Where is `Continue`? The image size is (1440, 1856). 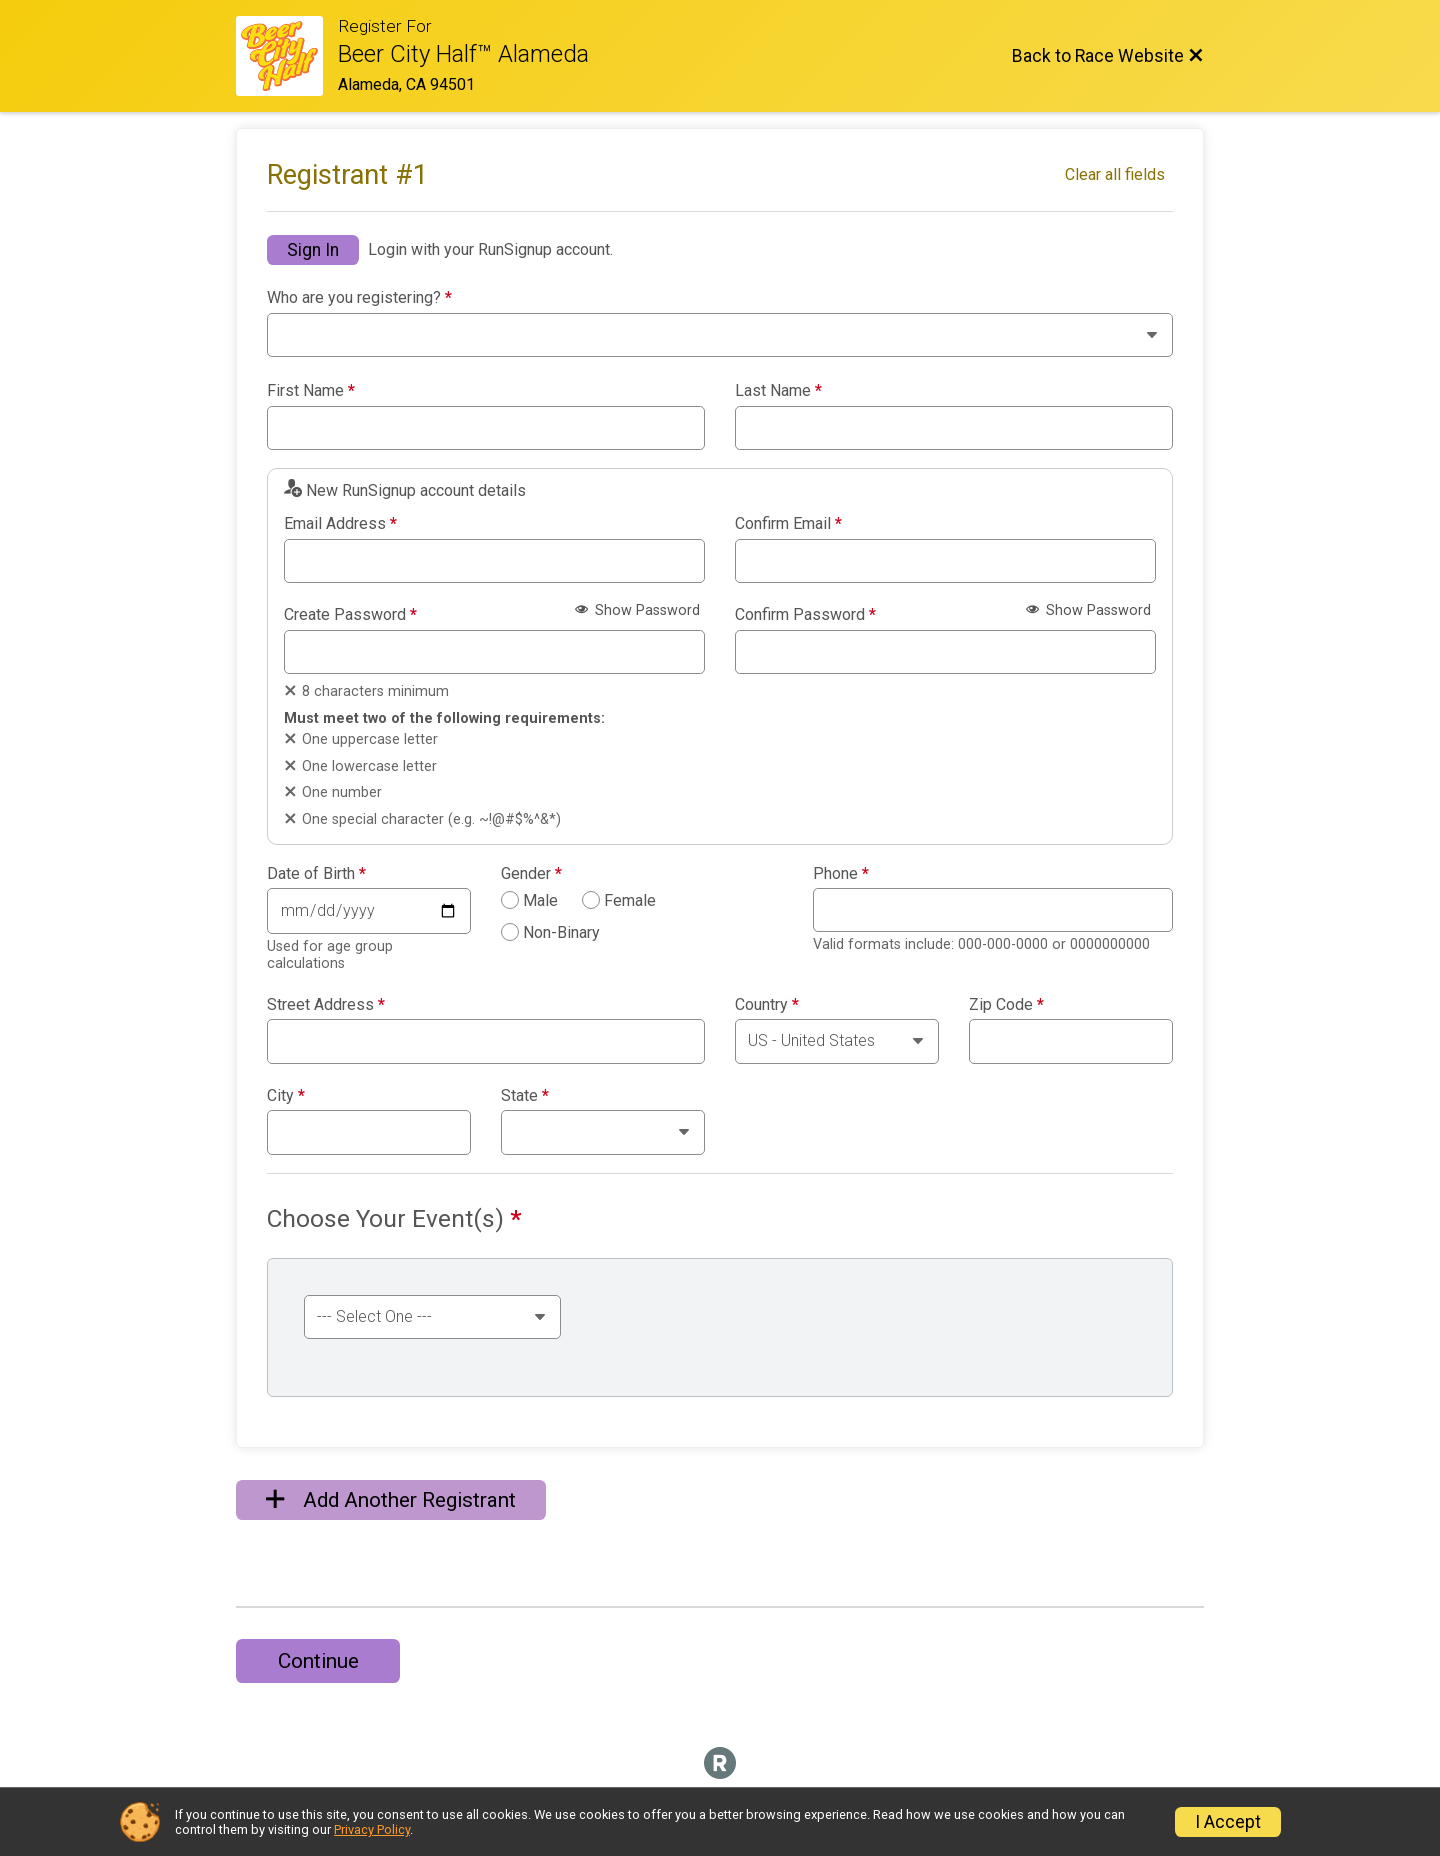
Continue is located at coordinates (318, 1661).